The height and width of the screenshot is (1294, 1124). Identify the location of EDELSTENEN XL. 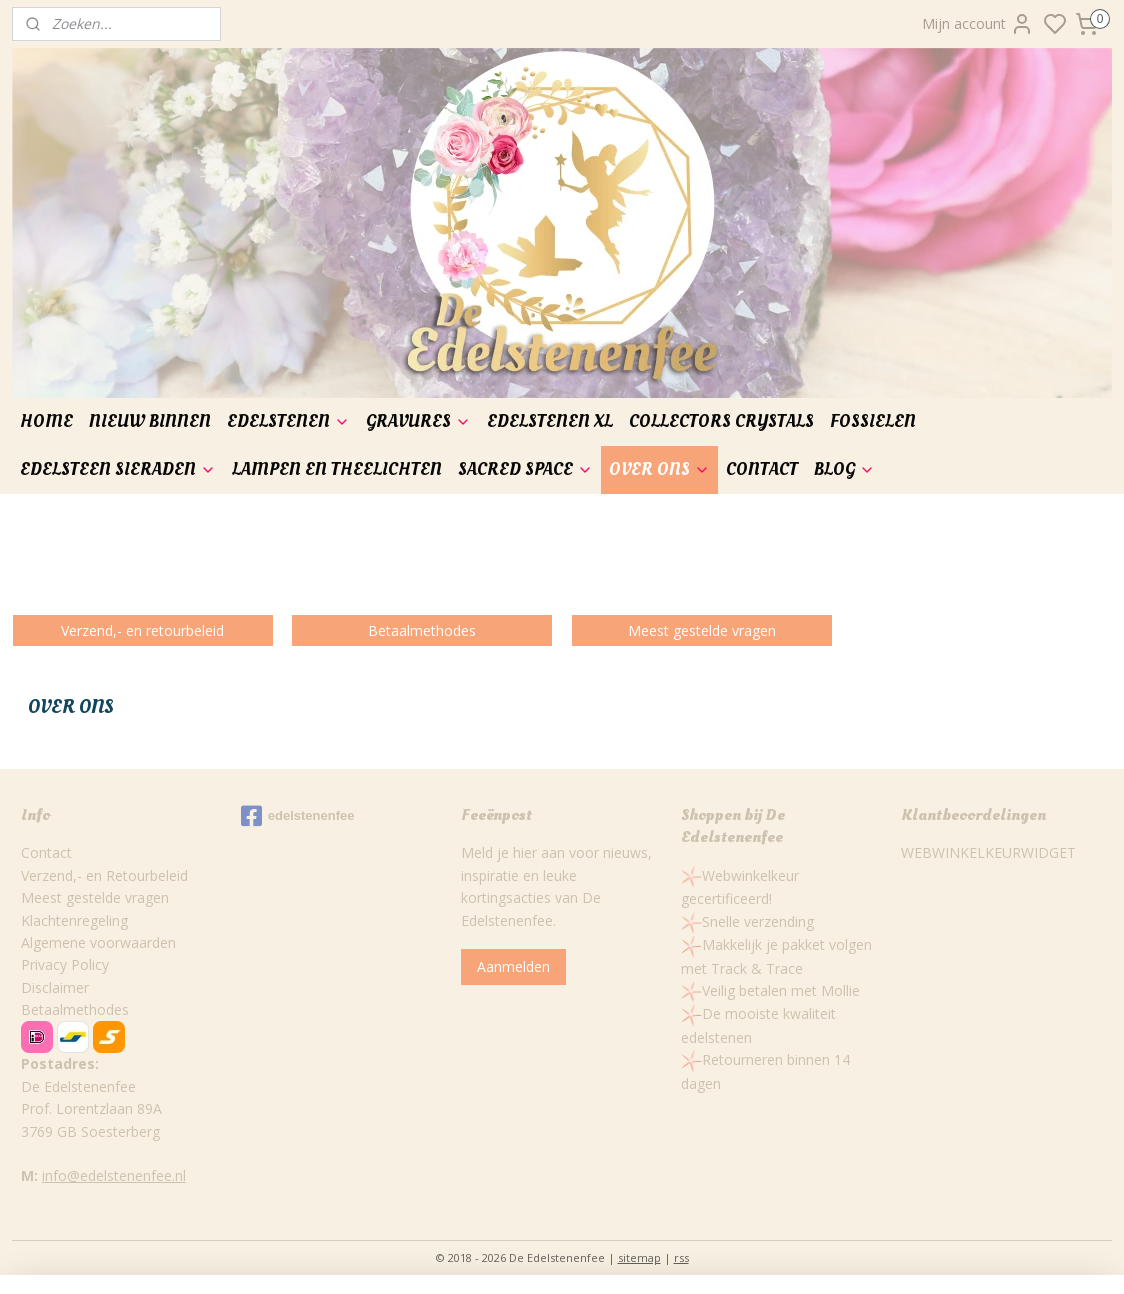
(550, 421).